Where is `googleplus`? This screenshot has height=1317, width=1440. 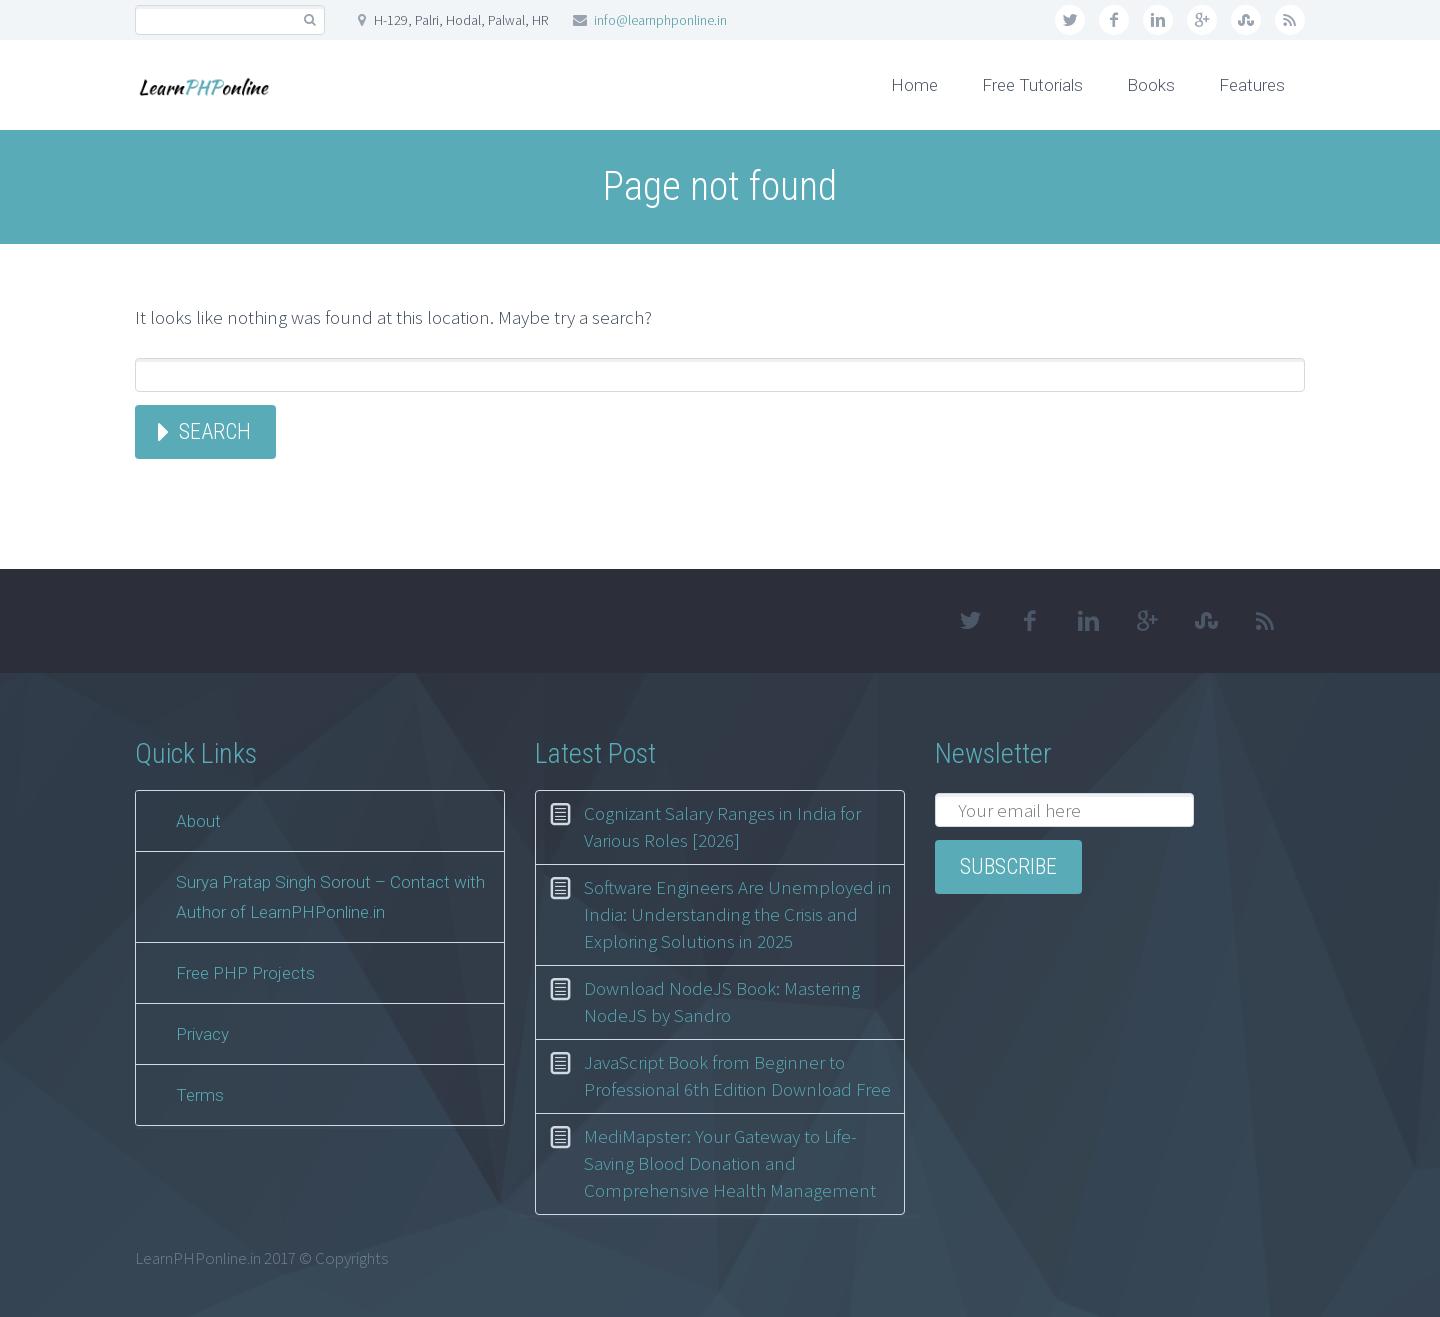
googleplus is located at coordinates (1202, 20).